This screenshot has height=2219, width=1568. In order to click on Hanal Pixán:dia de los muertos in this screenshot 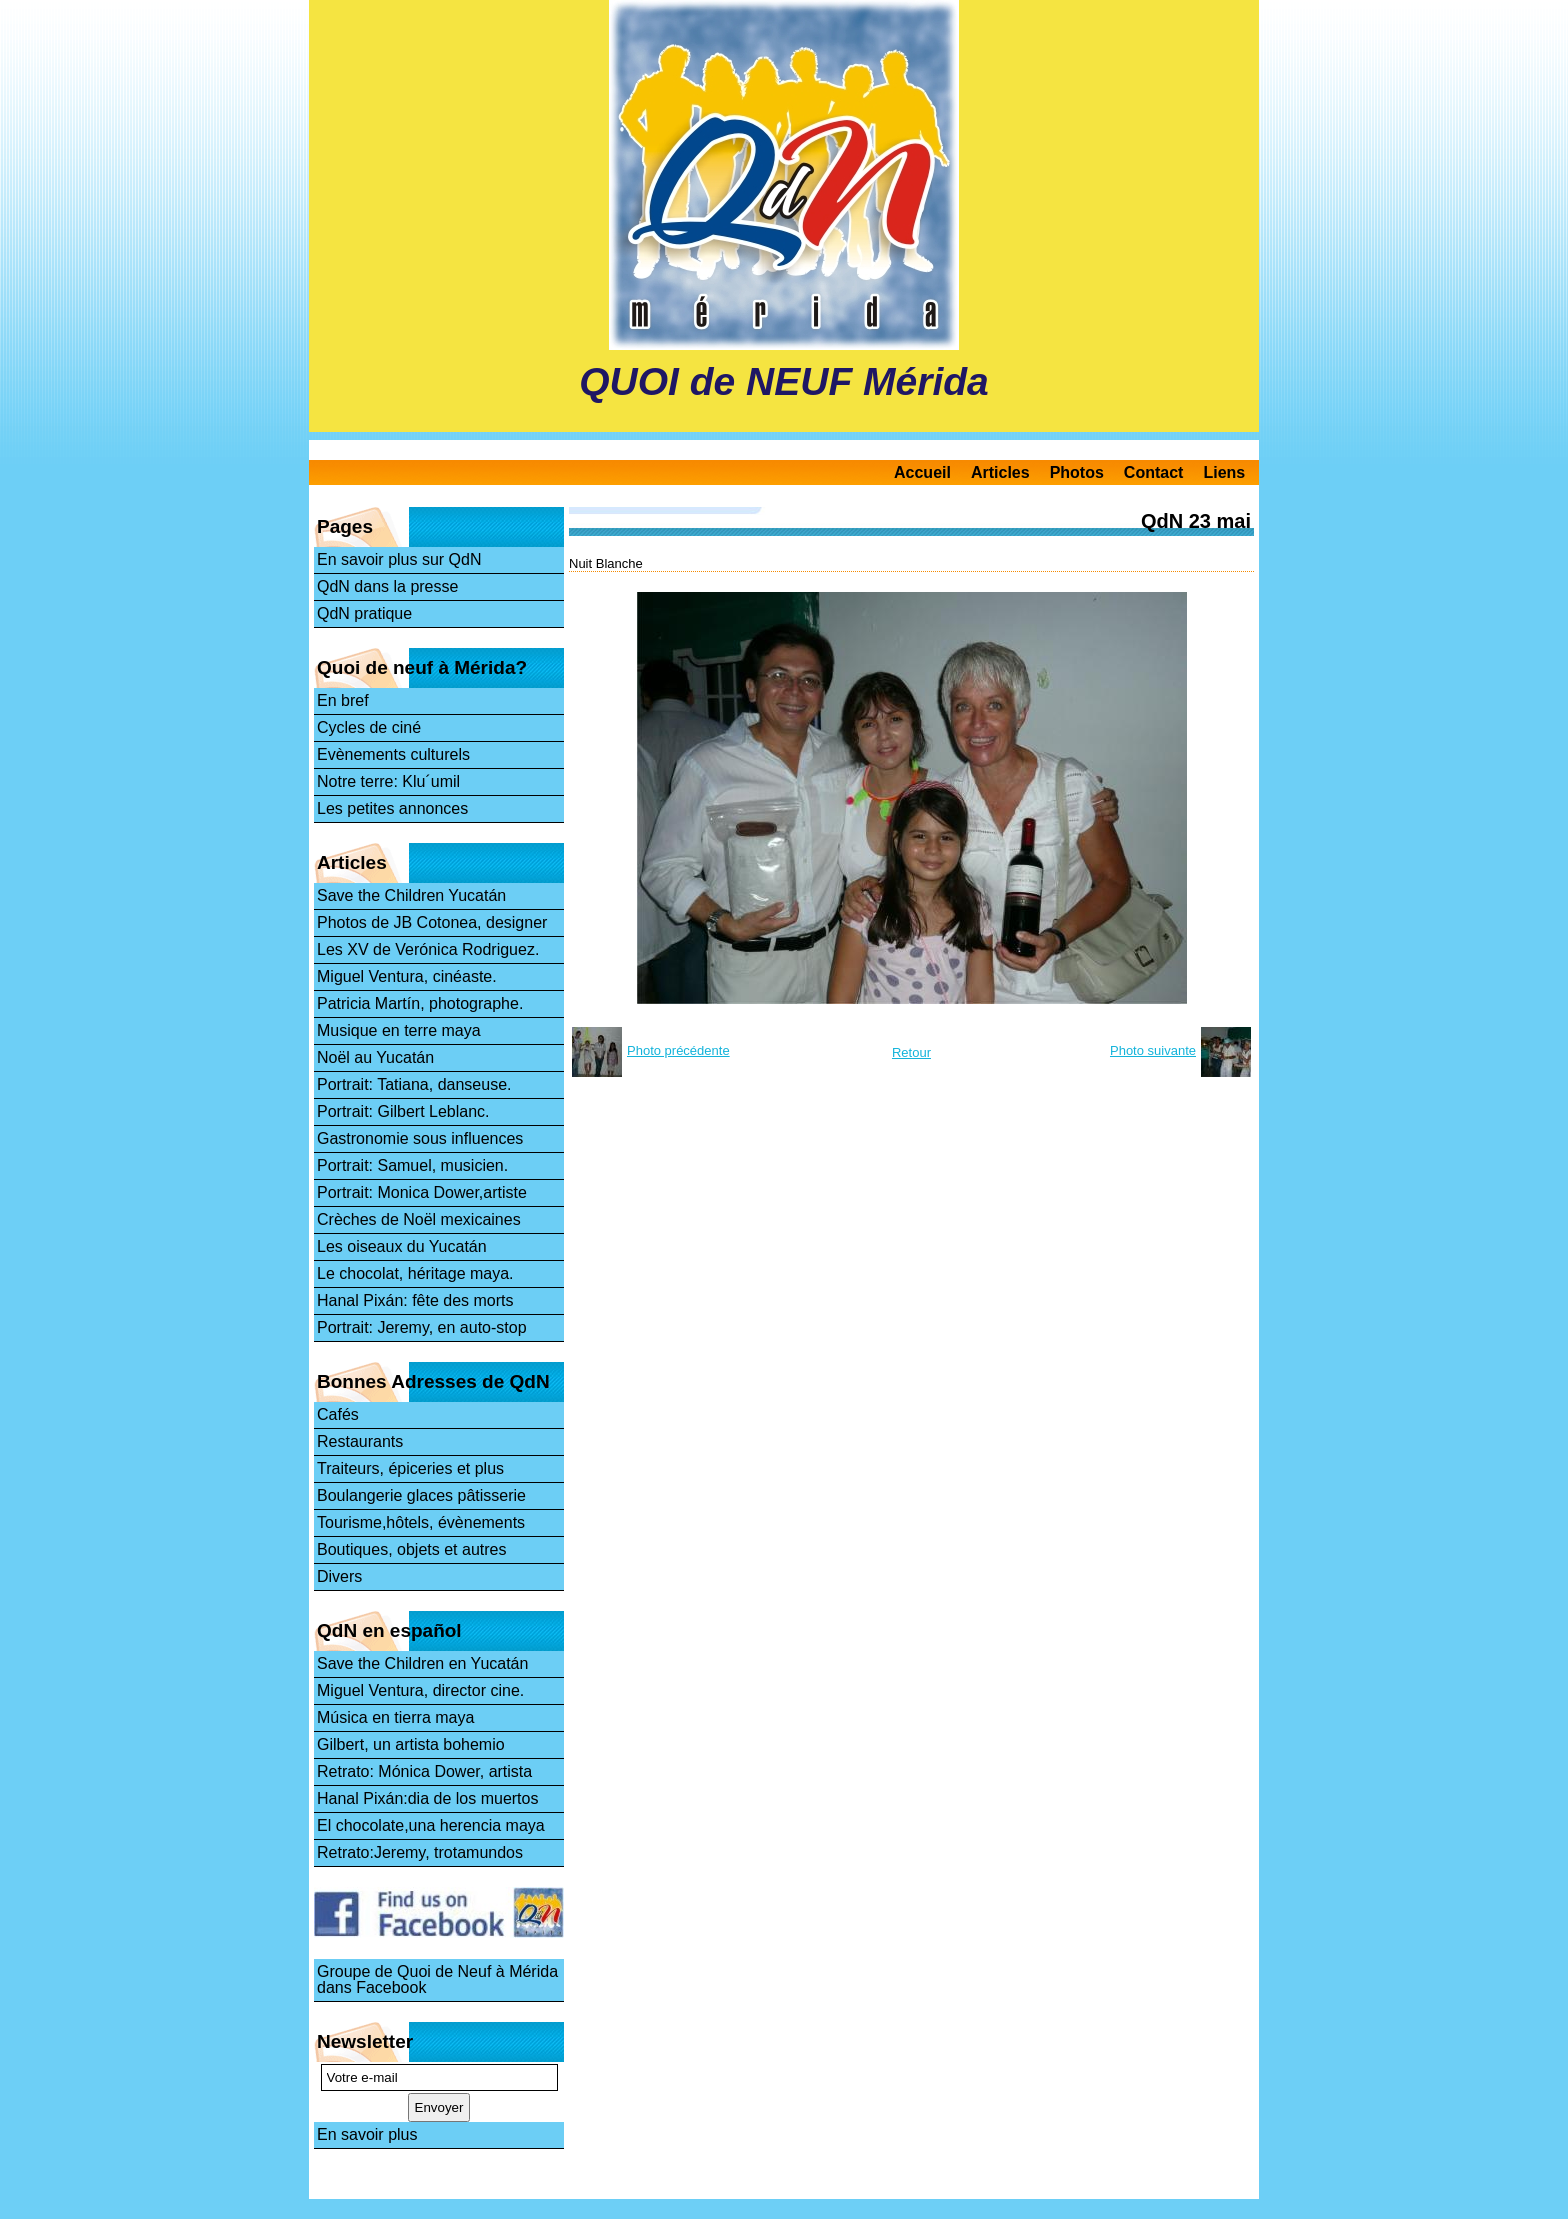, I will do `click(427, 1798)`.